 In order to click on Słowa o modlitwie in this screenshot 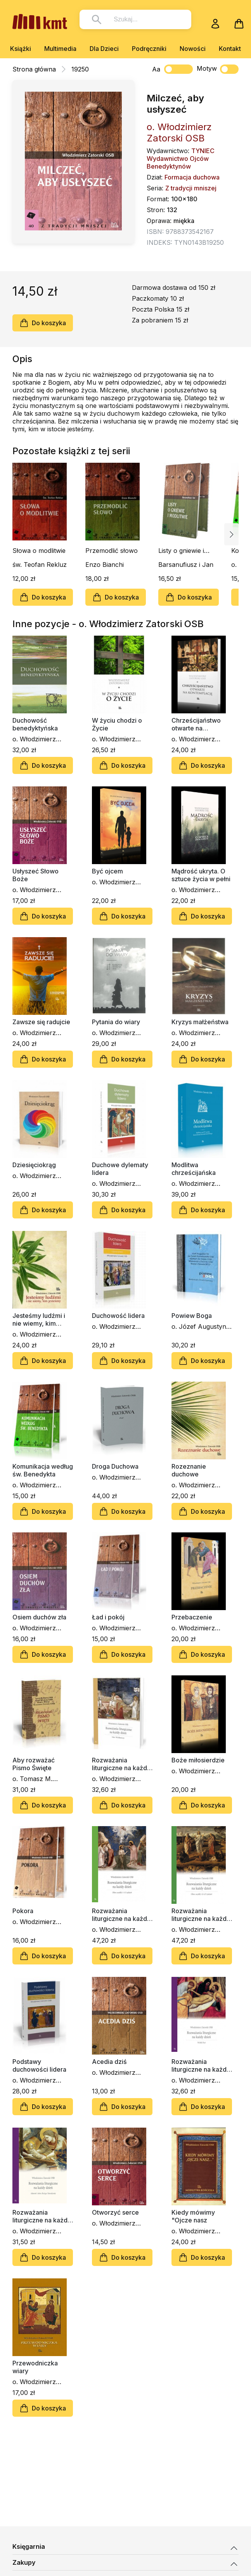, I will do `click(39, 550)`.